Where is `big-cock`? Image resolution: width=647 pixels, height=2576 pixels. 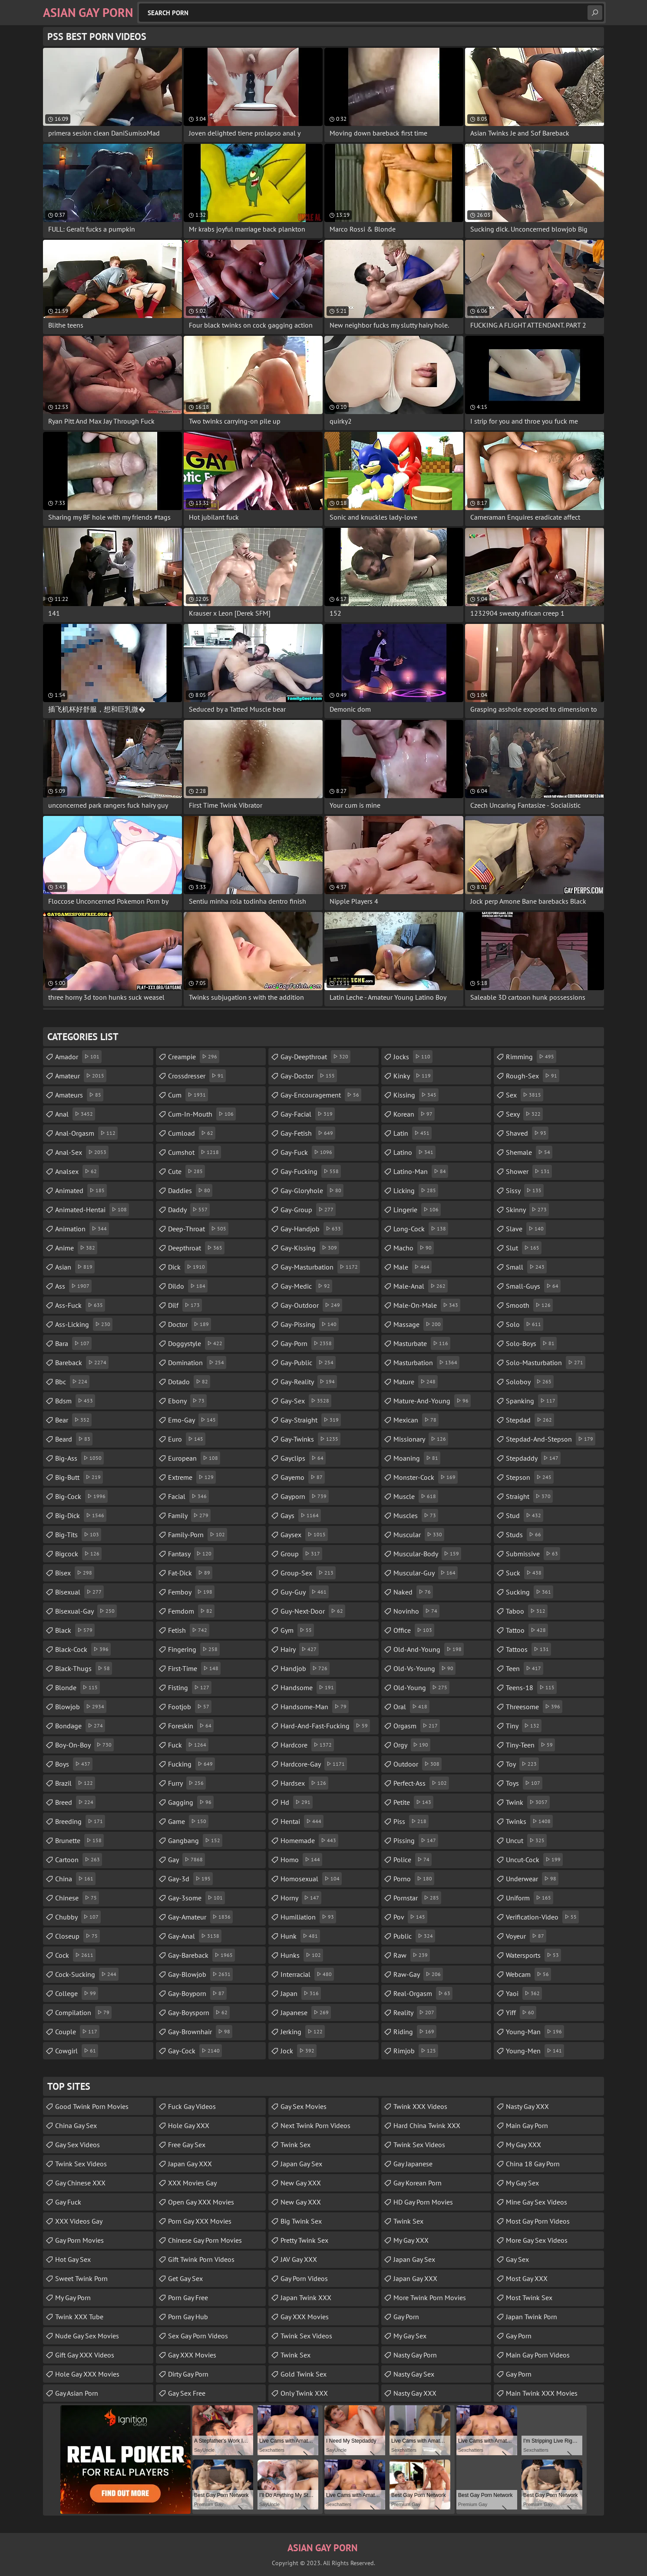
big-cock is located at coordinates (81, 1496).